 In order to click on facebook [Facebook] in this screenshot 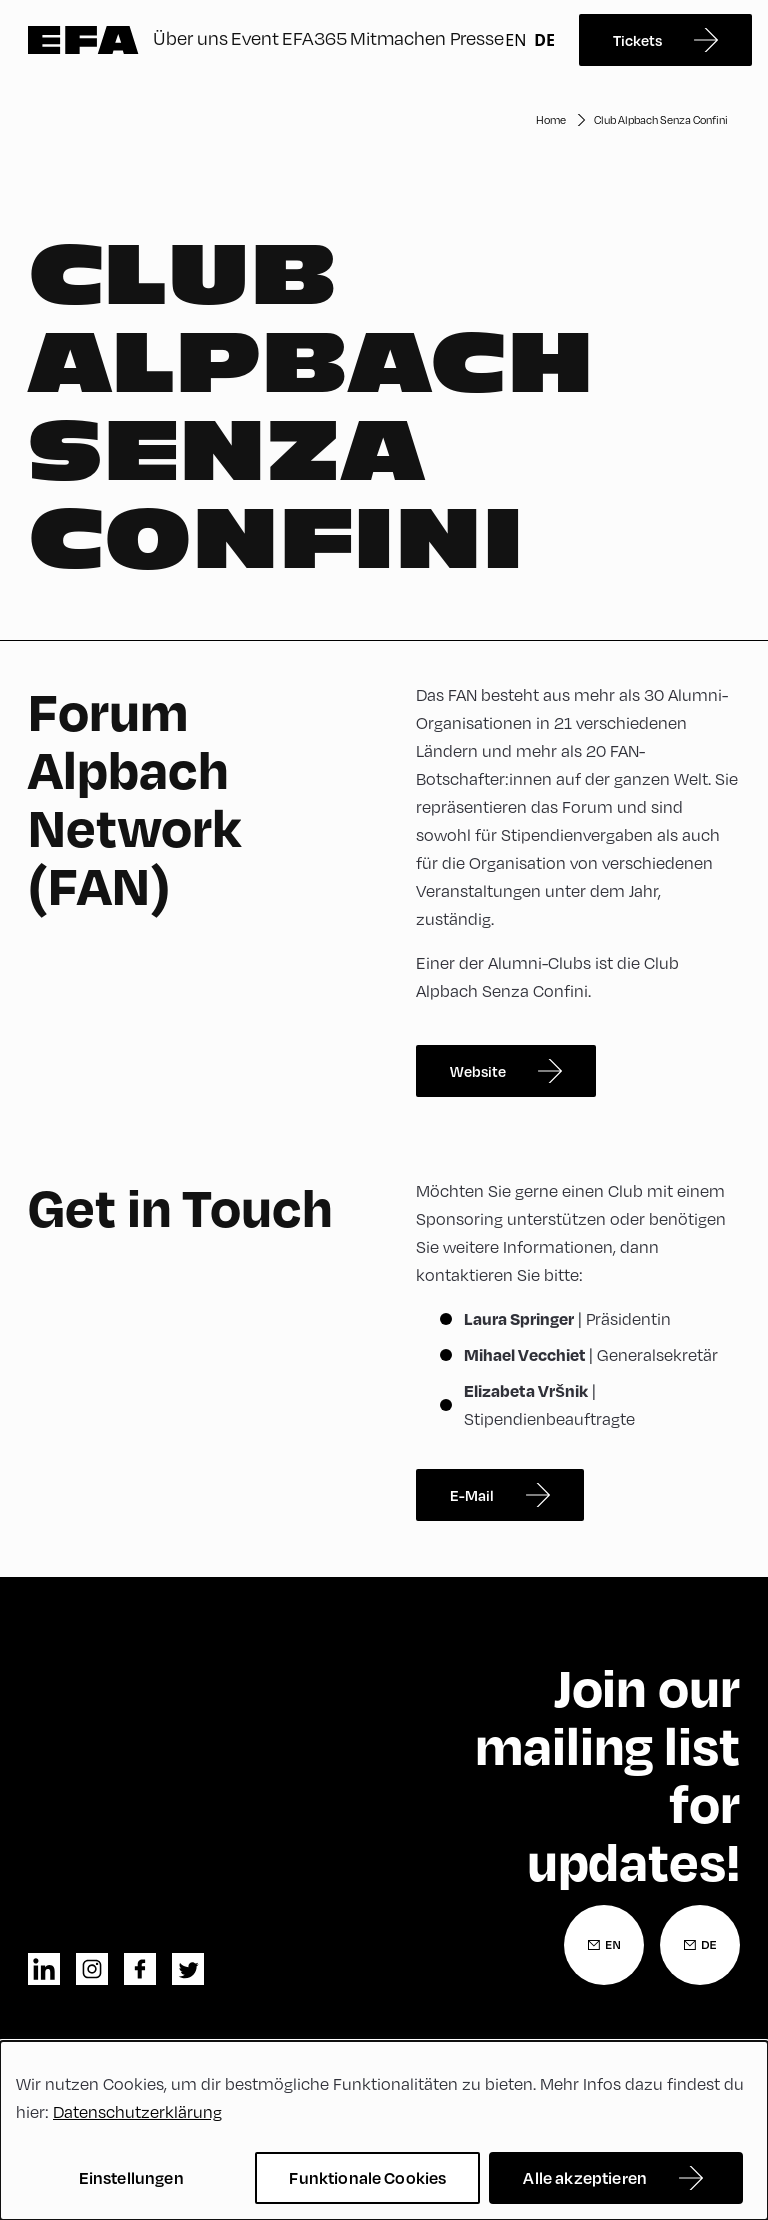, I will do `click(140, 1969)`.